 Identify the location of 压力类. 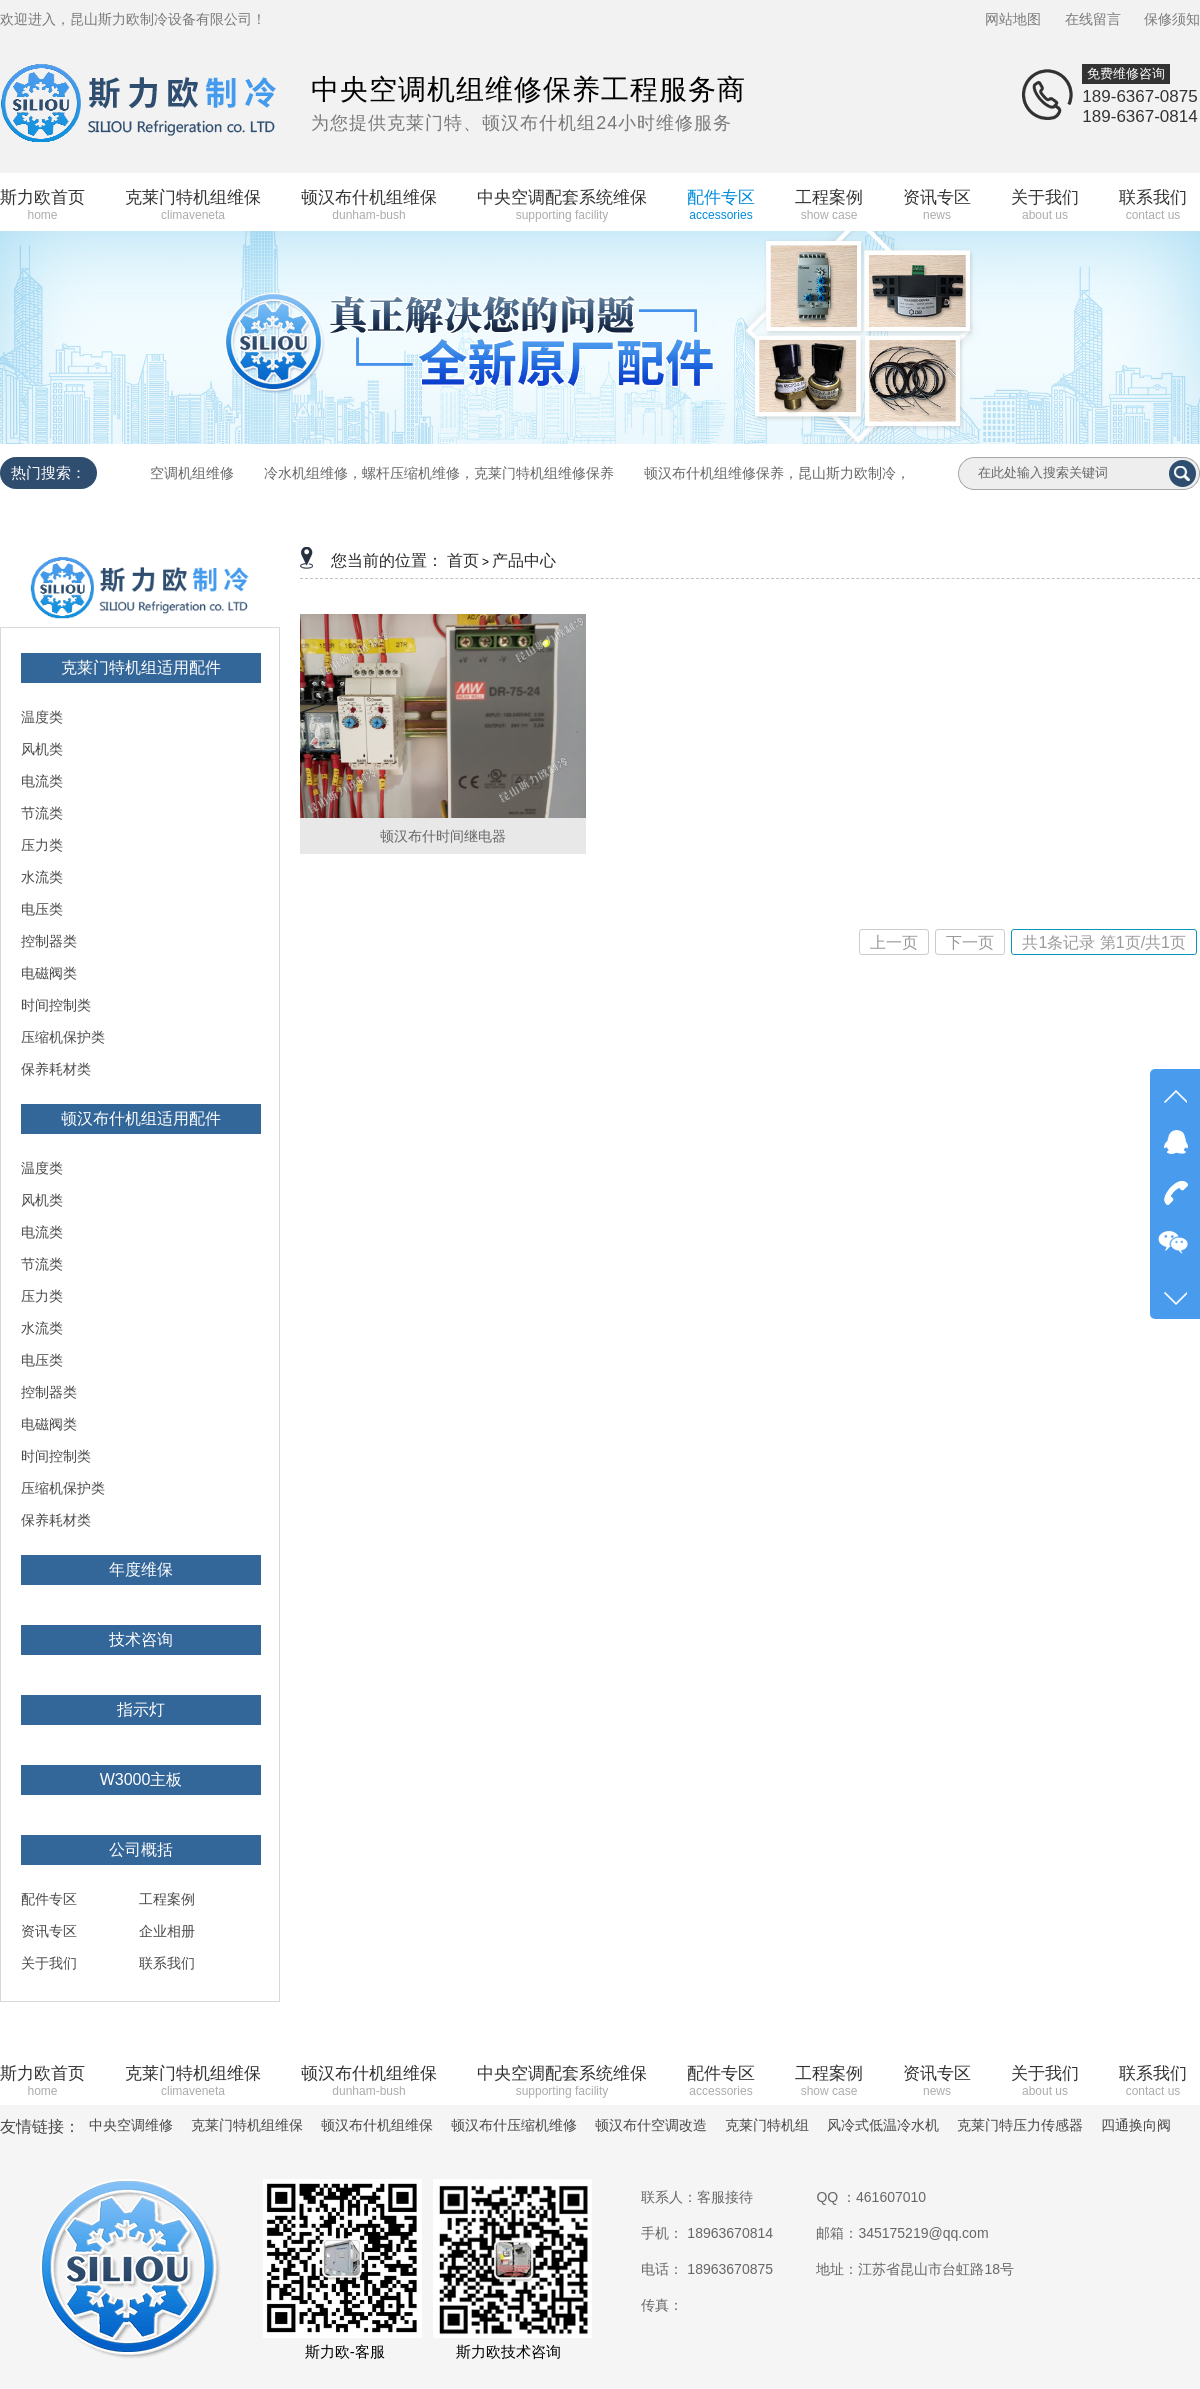
(42, 845).